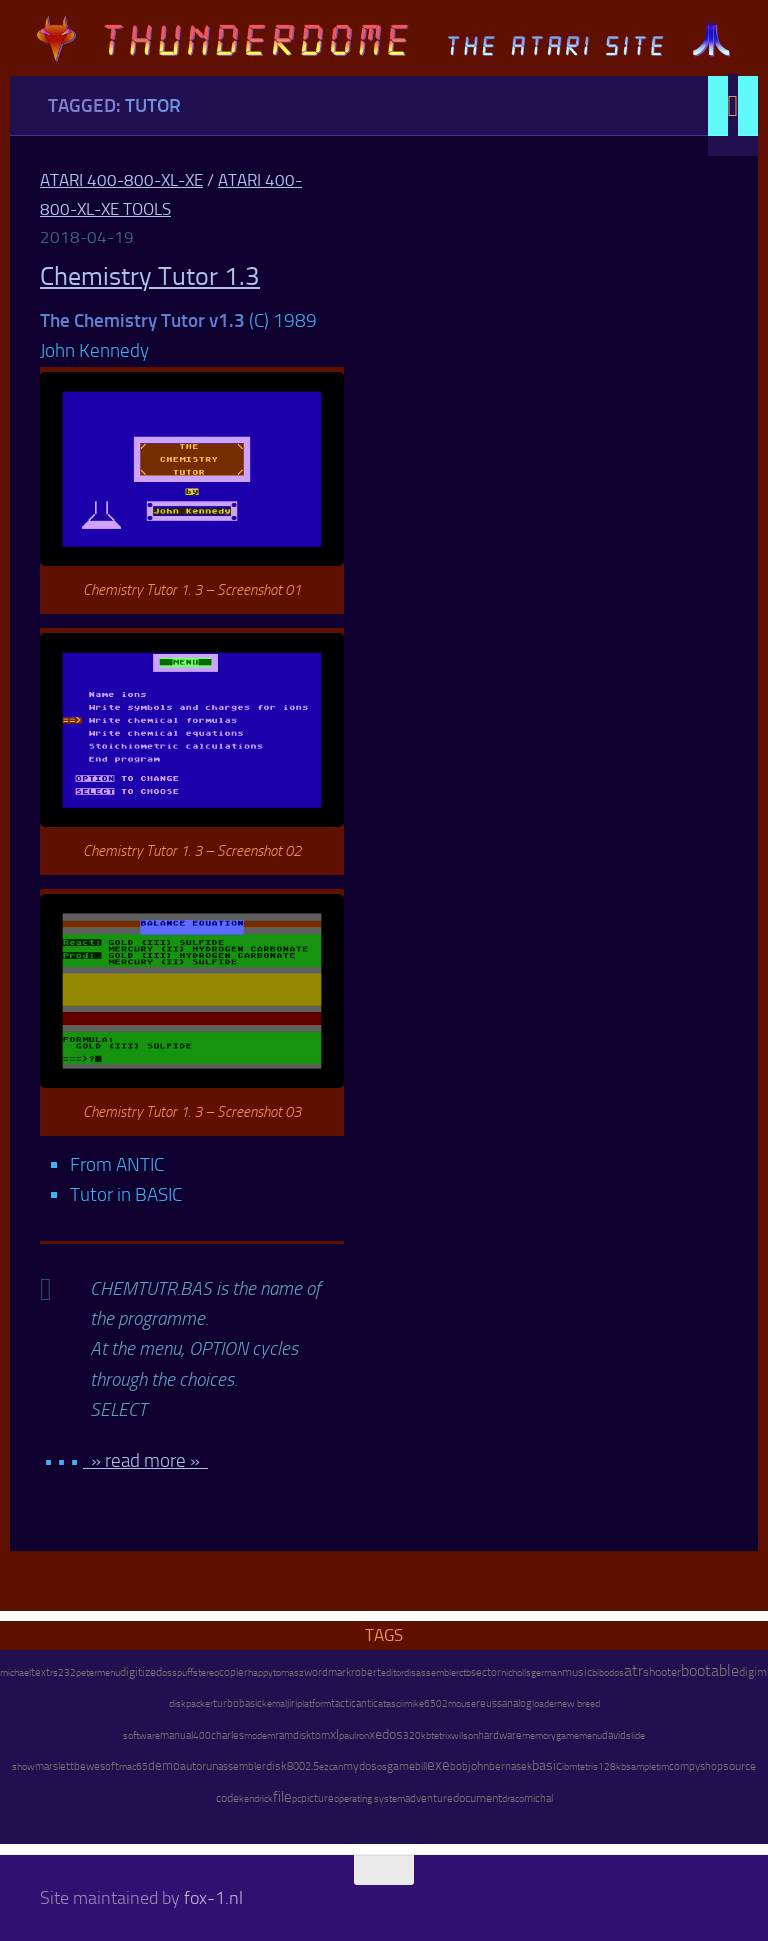  What do you see at coordinates (145, 1460) in the screenshot?
I see `» read more »` at bounding box center [145, 1460].